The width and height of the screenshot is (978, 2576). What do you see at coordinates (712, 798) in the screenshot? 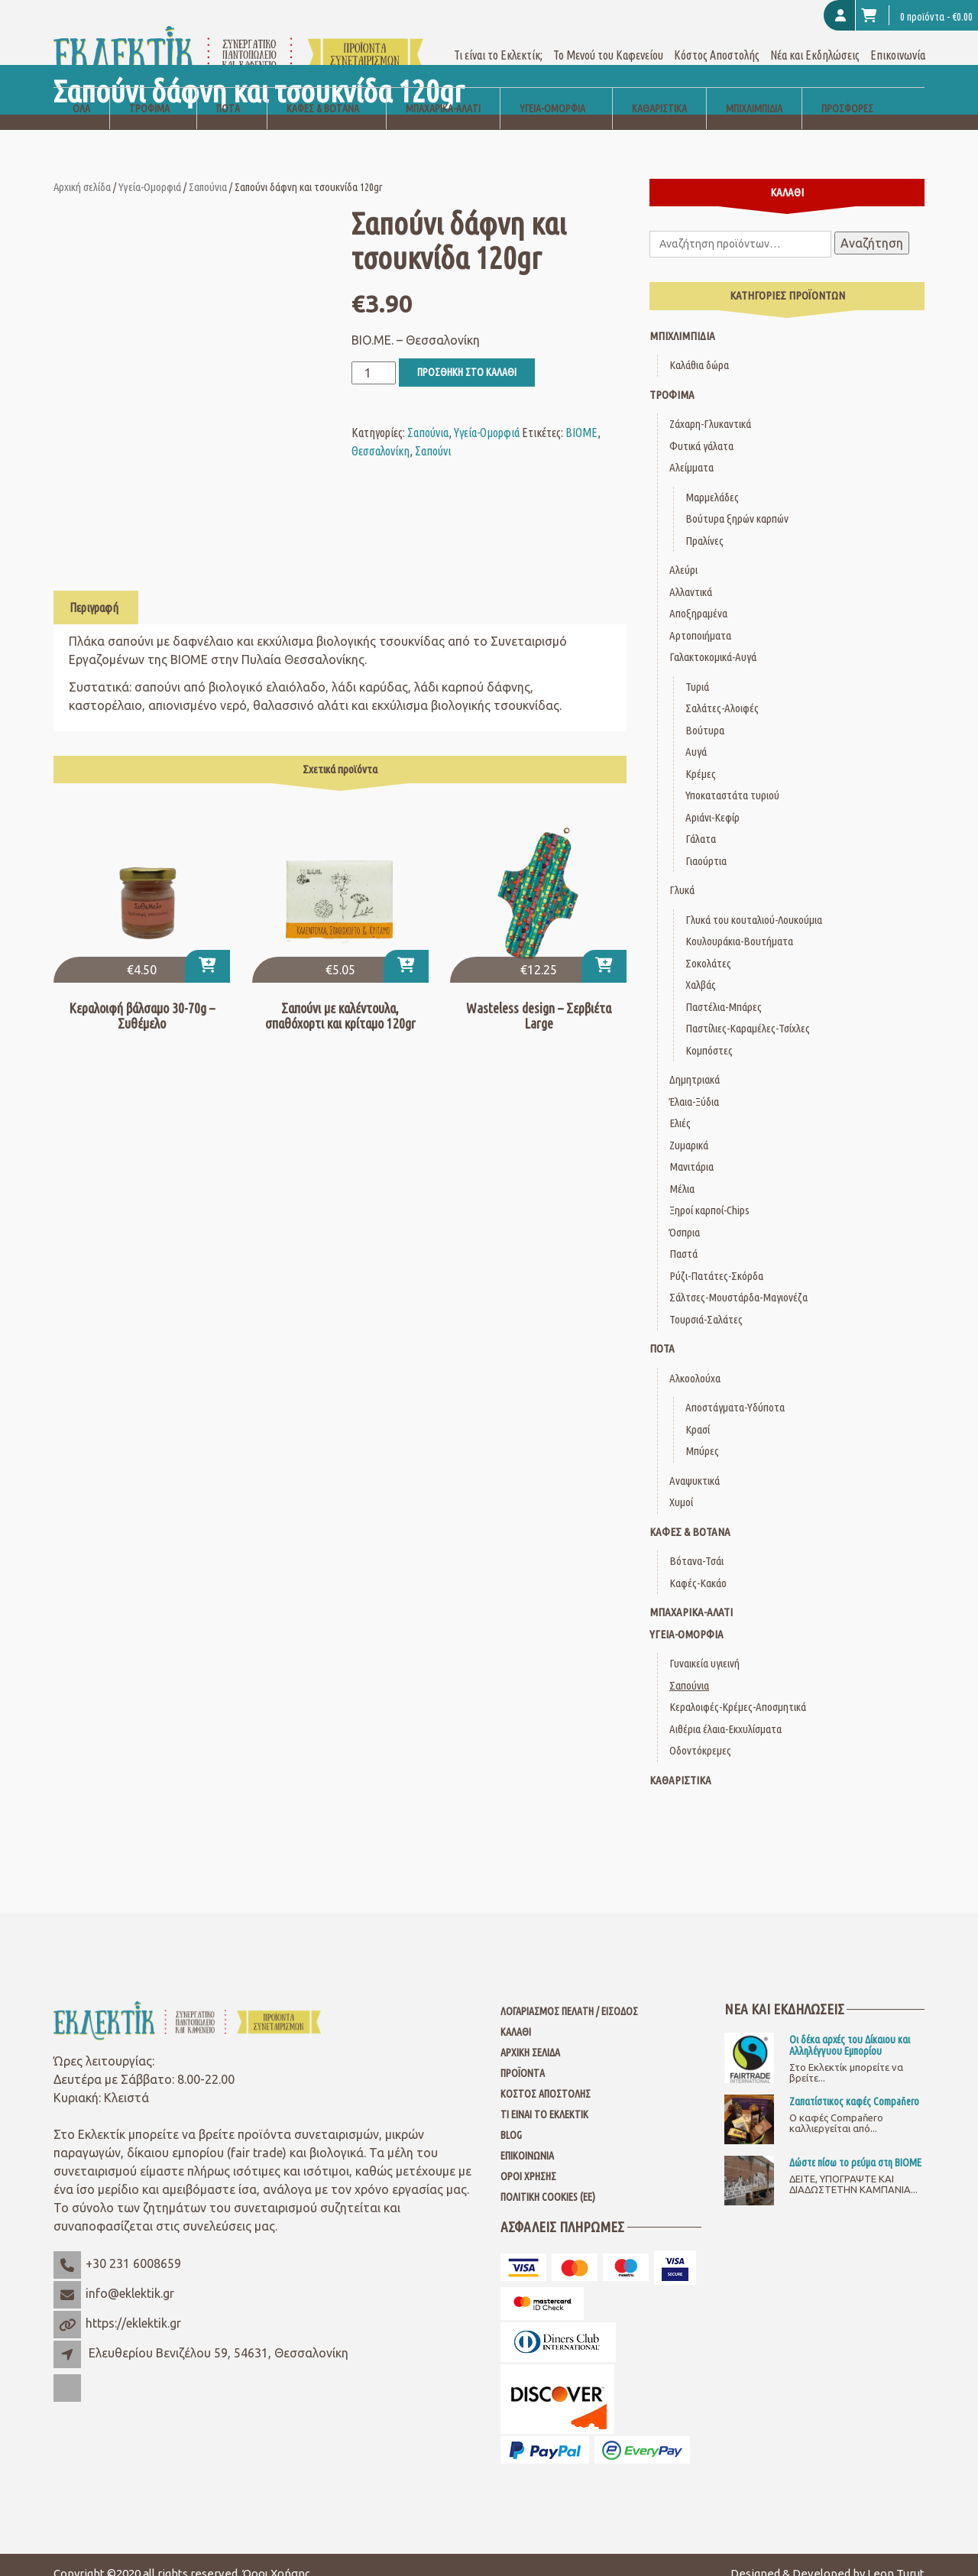
I see `Αριάνι-Κεφίρ` at bounding box center [712, 798].